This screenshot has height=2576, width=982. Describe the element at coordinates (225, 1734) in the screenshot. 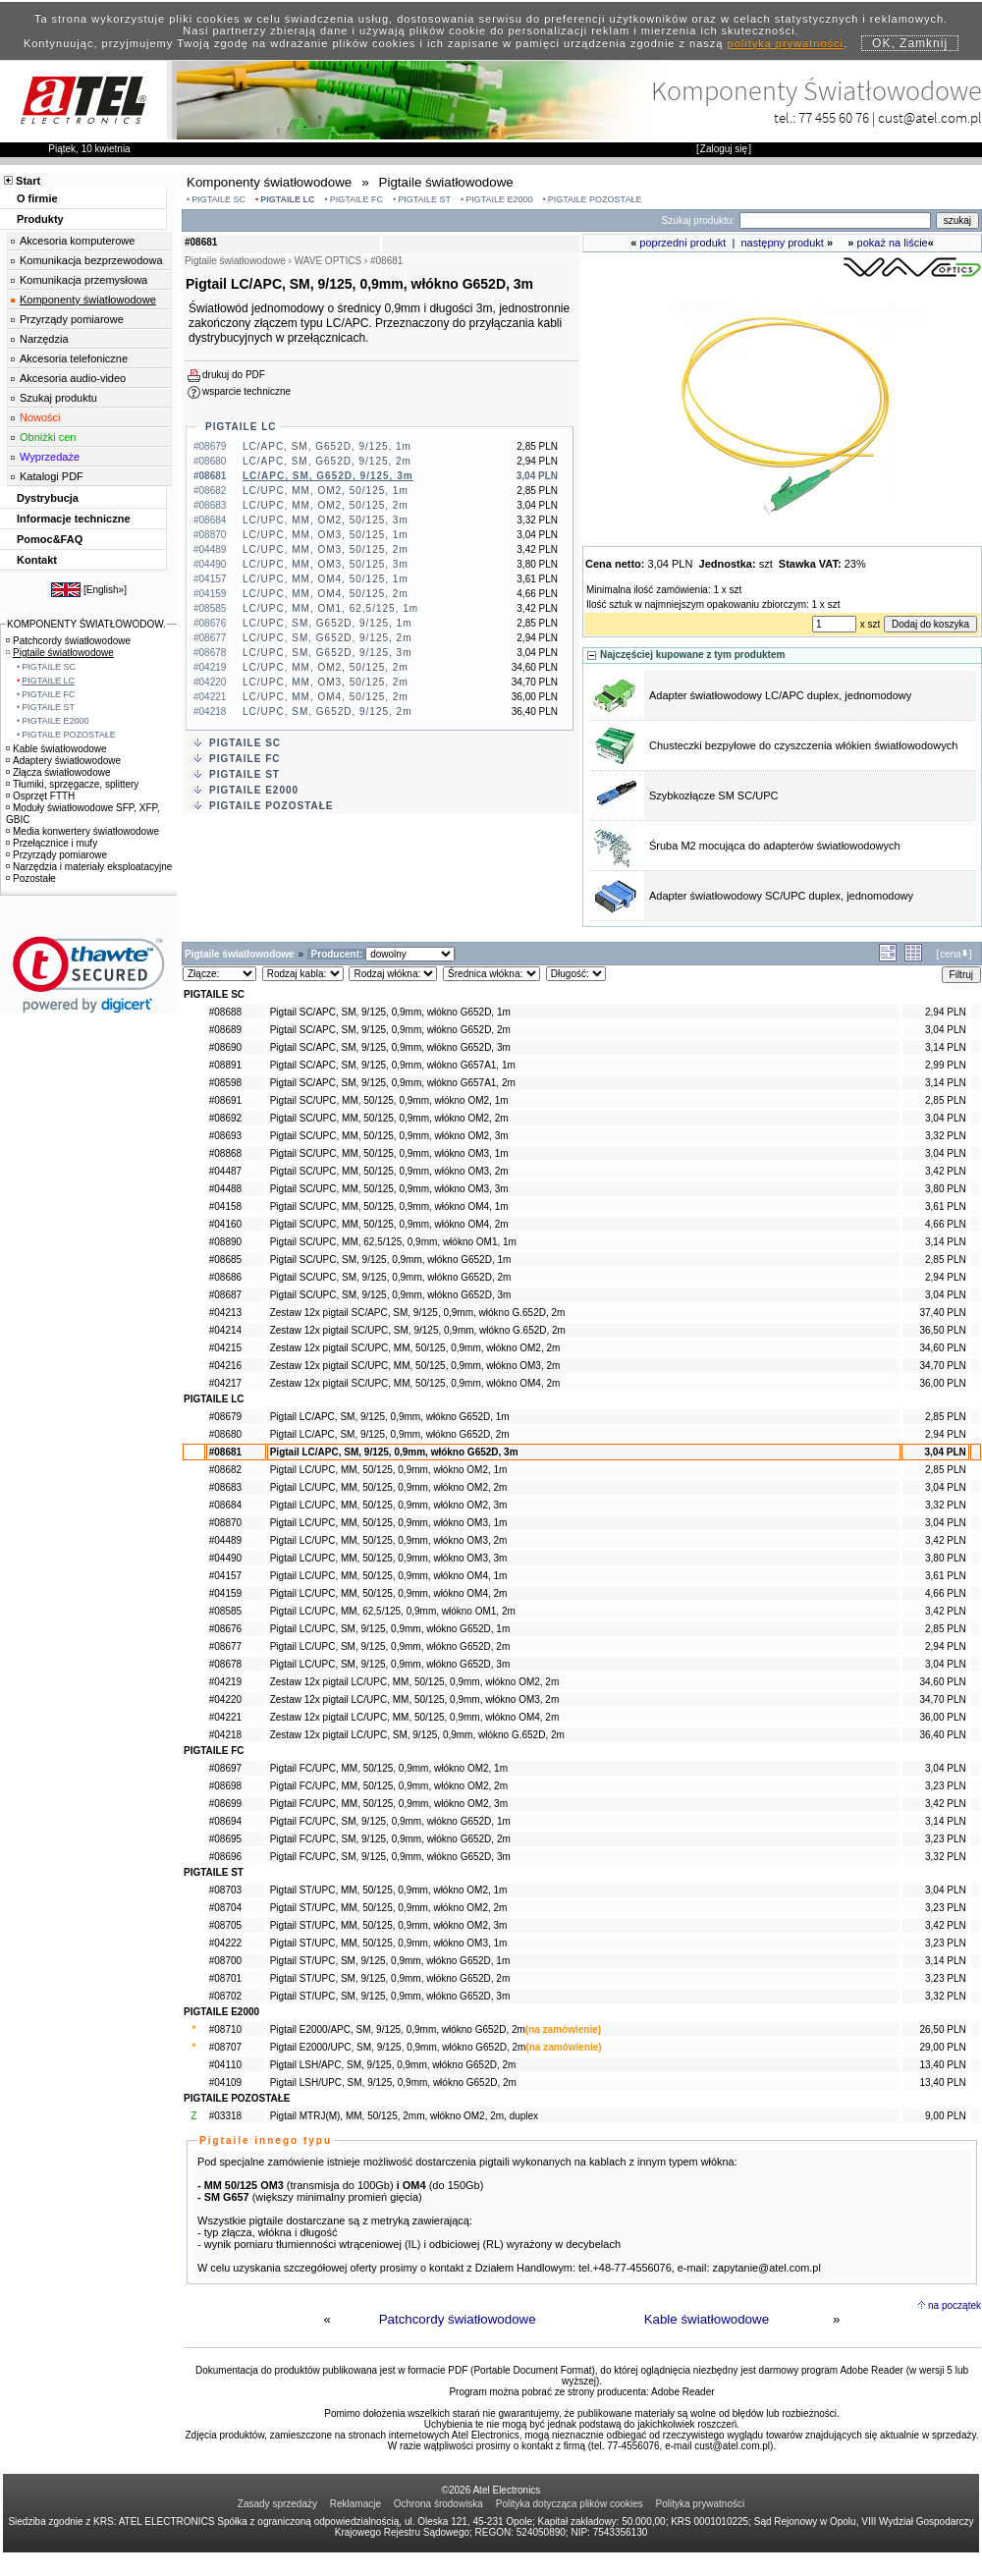

I see `#04218` at that location.